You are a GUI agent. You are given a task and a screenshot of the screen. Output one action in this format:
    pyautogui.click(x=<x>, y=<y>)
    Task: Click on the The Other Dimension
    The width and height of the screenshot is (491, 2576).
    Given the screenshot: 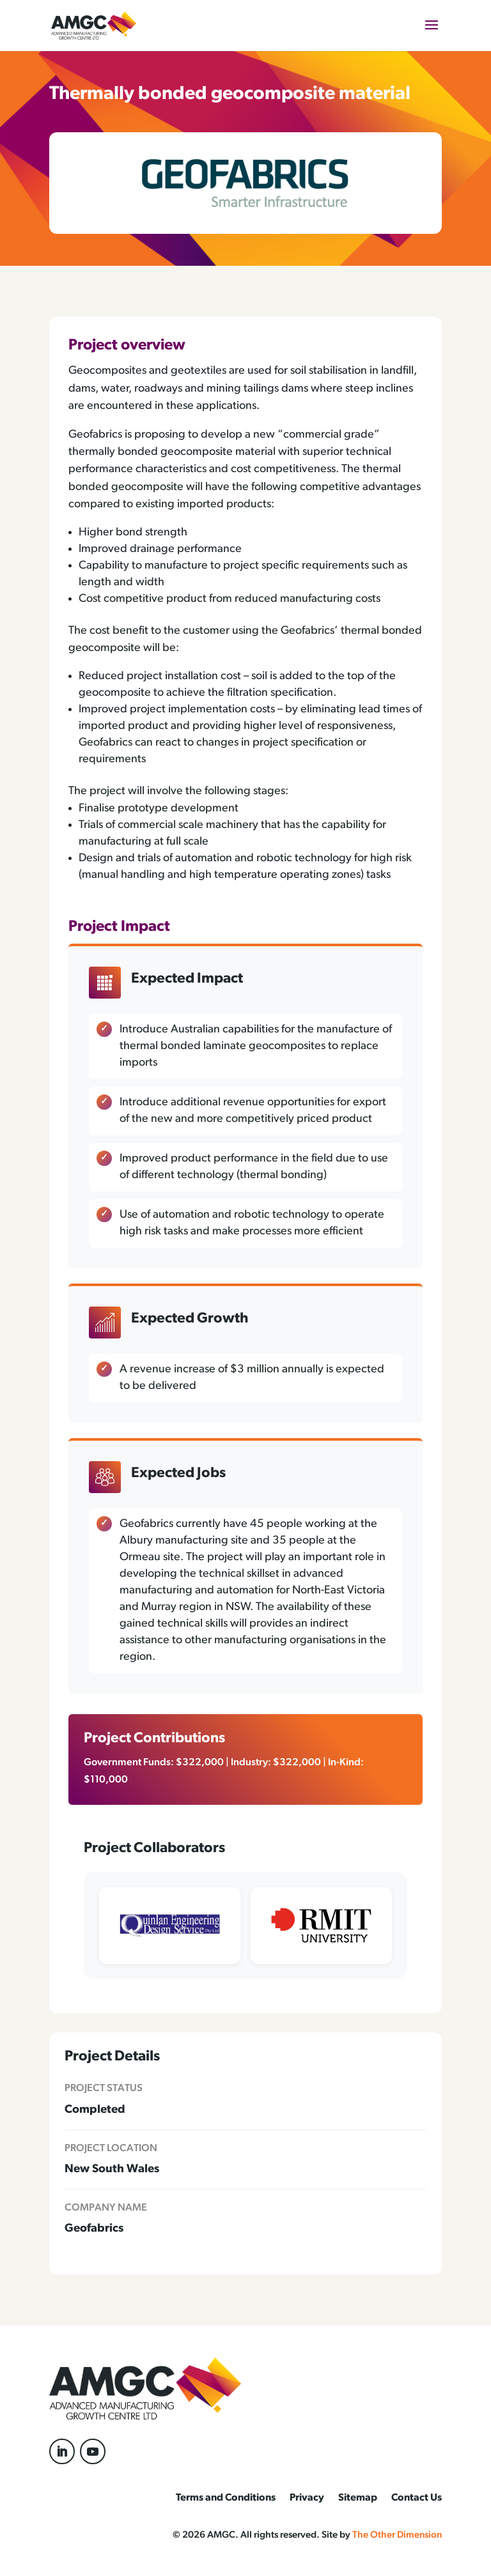 What is the action you would take?
    pyautogui.click(x=397, y=2535)
    